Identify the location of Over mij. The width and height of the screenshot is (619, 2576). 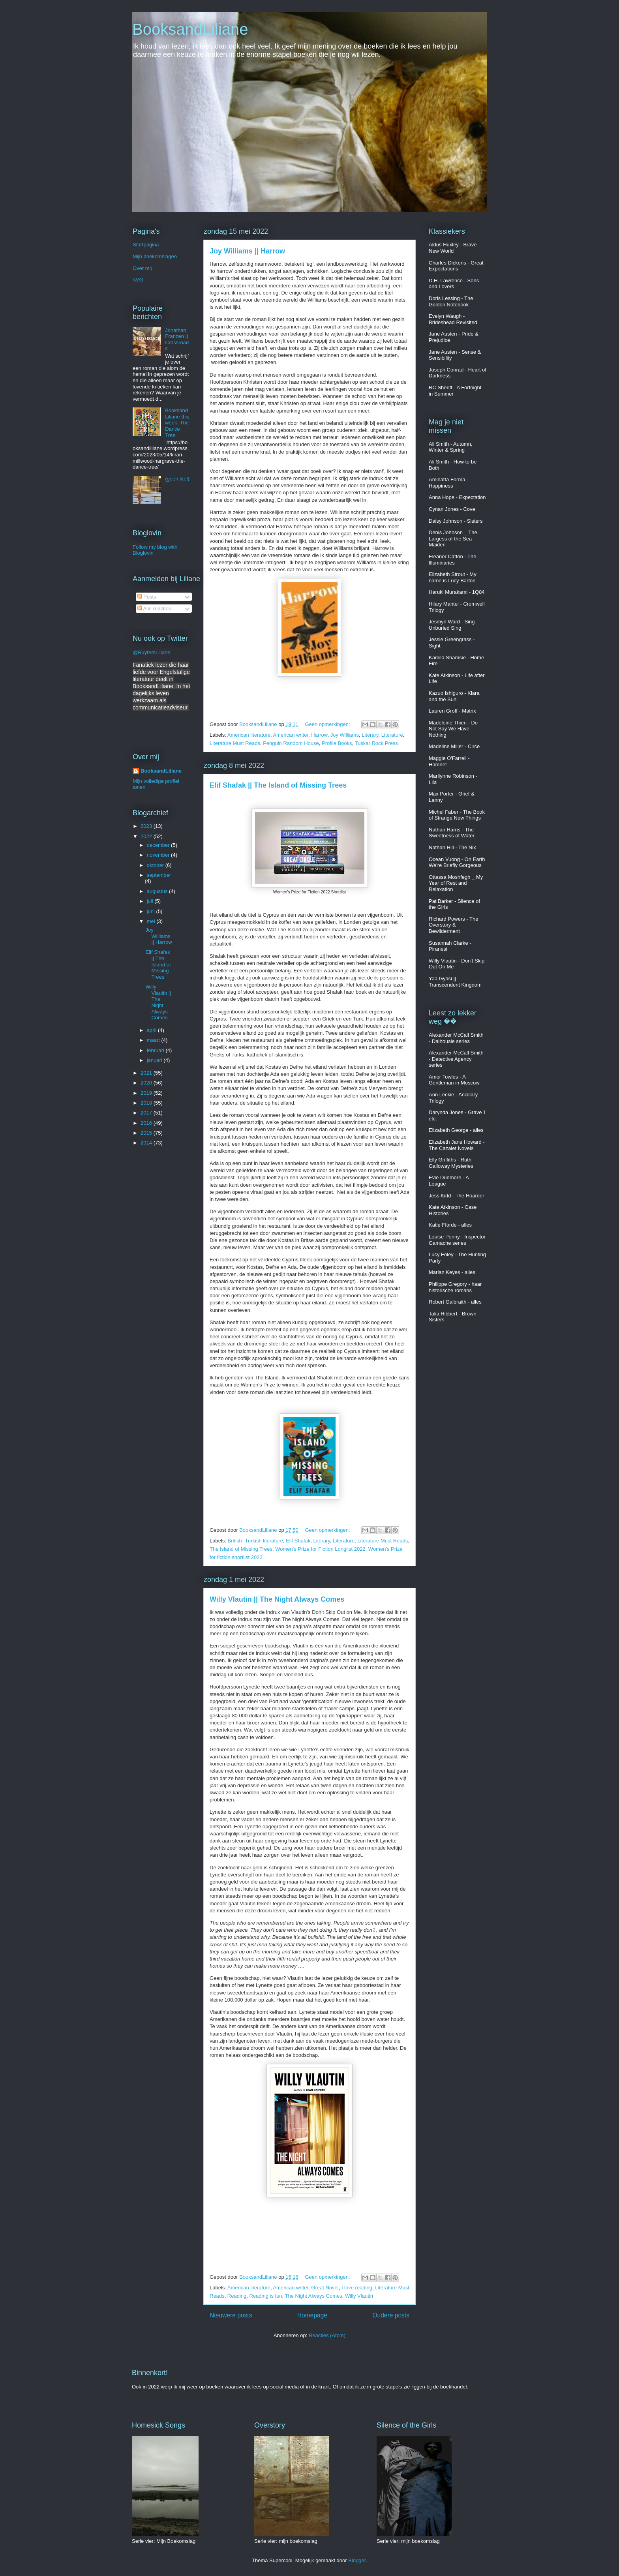
(142, 268).